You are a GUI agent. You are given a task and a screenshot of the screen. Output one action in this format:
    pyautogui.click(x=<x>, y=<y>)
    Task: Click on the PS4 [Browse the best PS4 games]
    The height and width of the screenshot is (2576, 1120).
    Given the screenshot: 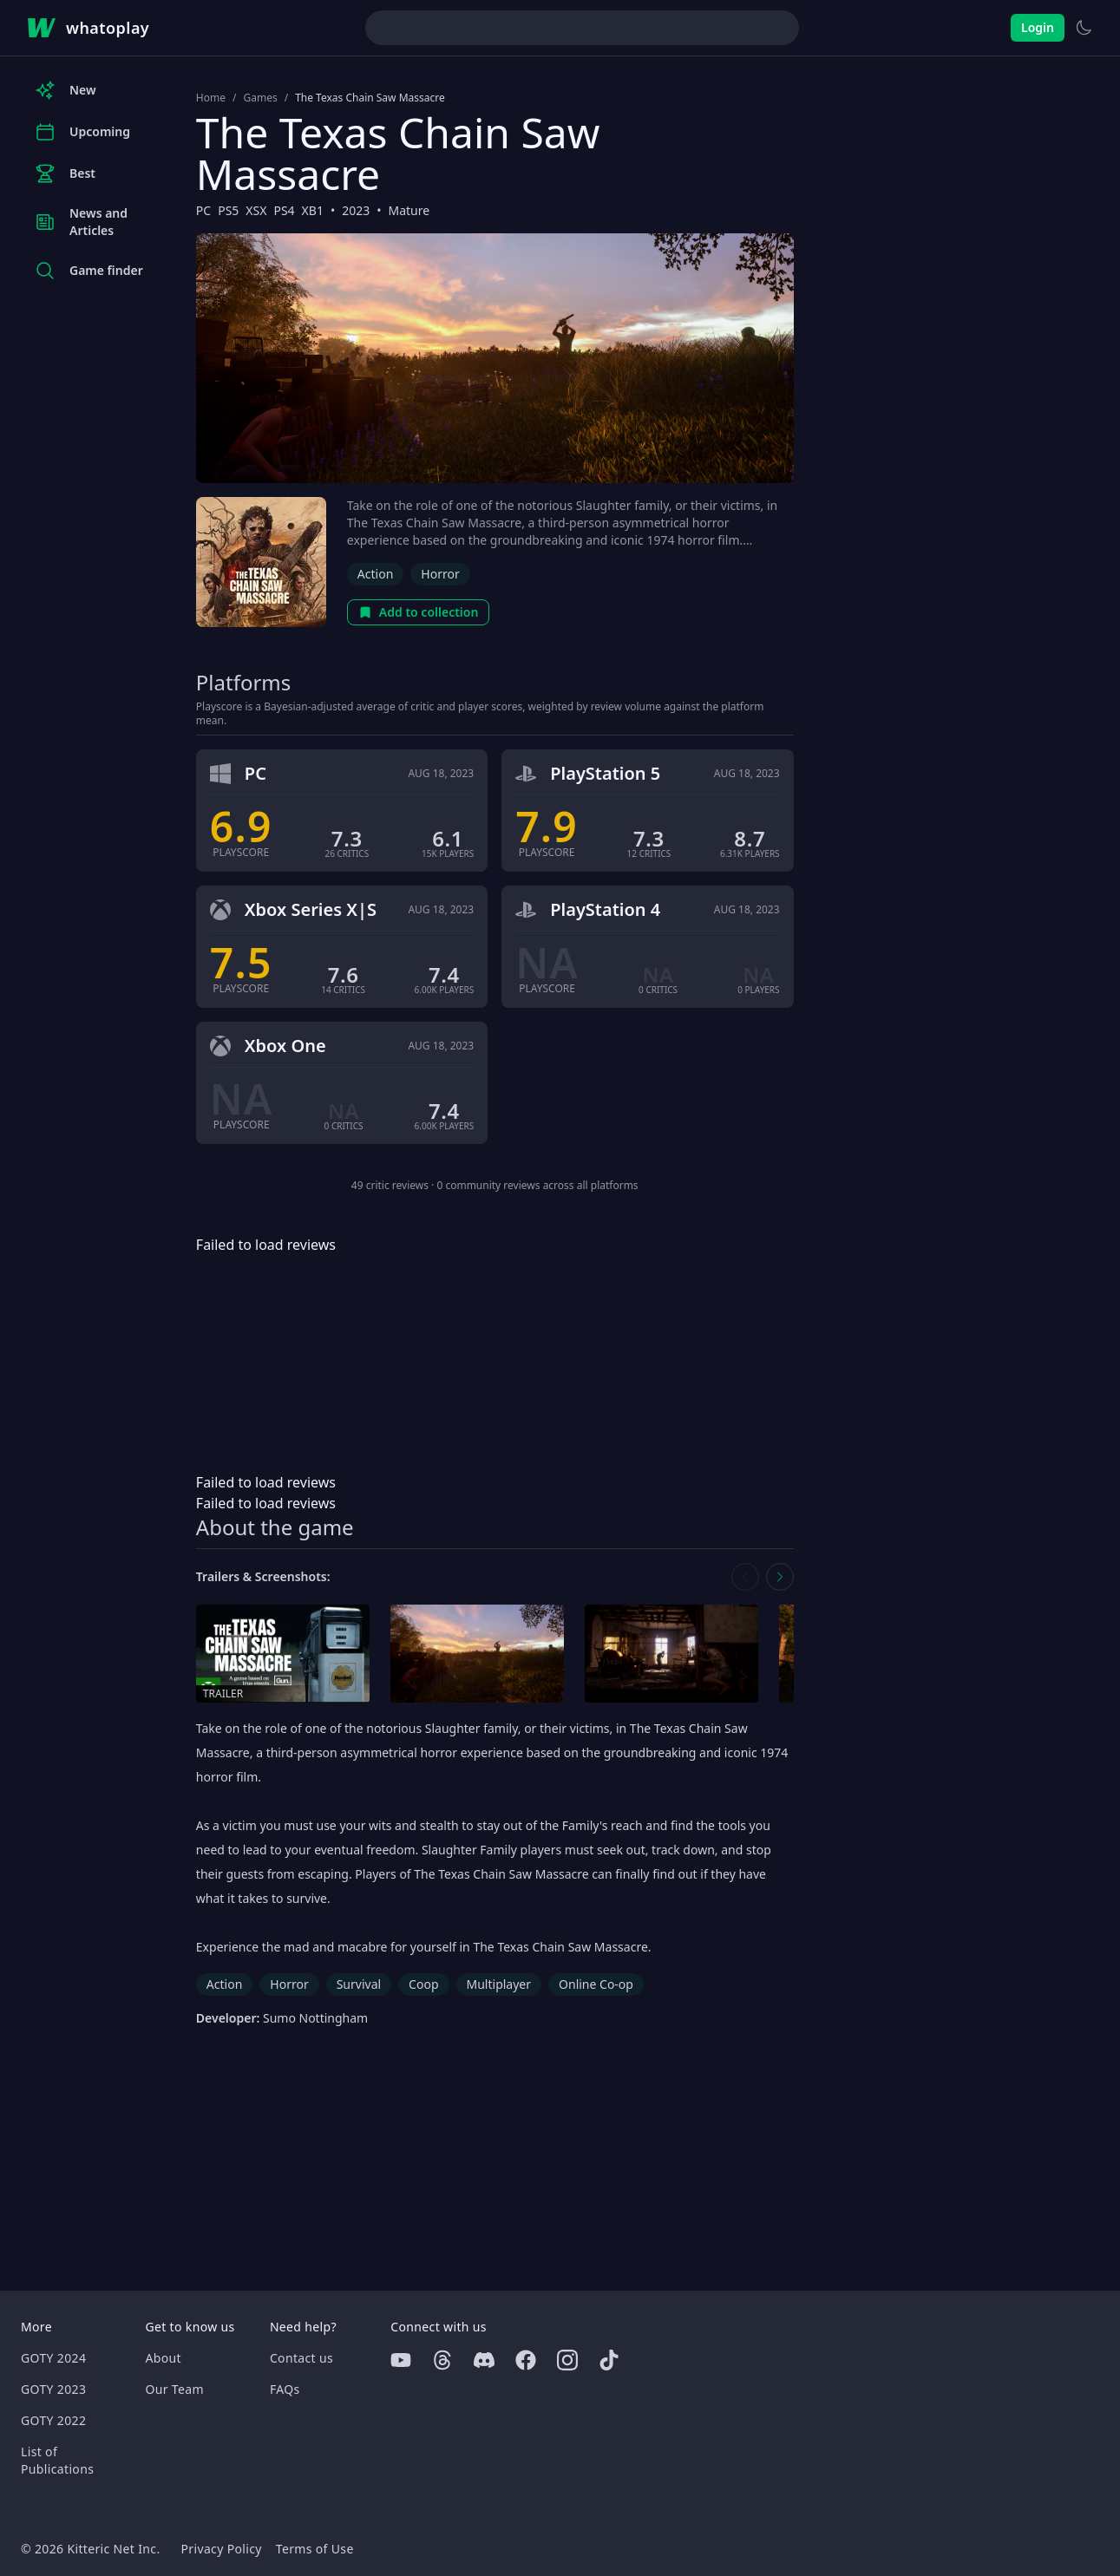 What is the action you would take?
    pyautogui.click(x=283, y=210)
    